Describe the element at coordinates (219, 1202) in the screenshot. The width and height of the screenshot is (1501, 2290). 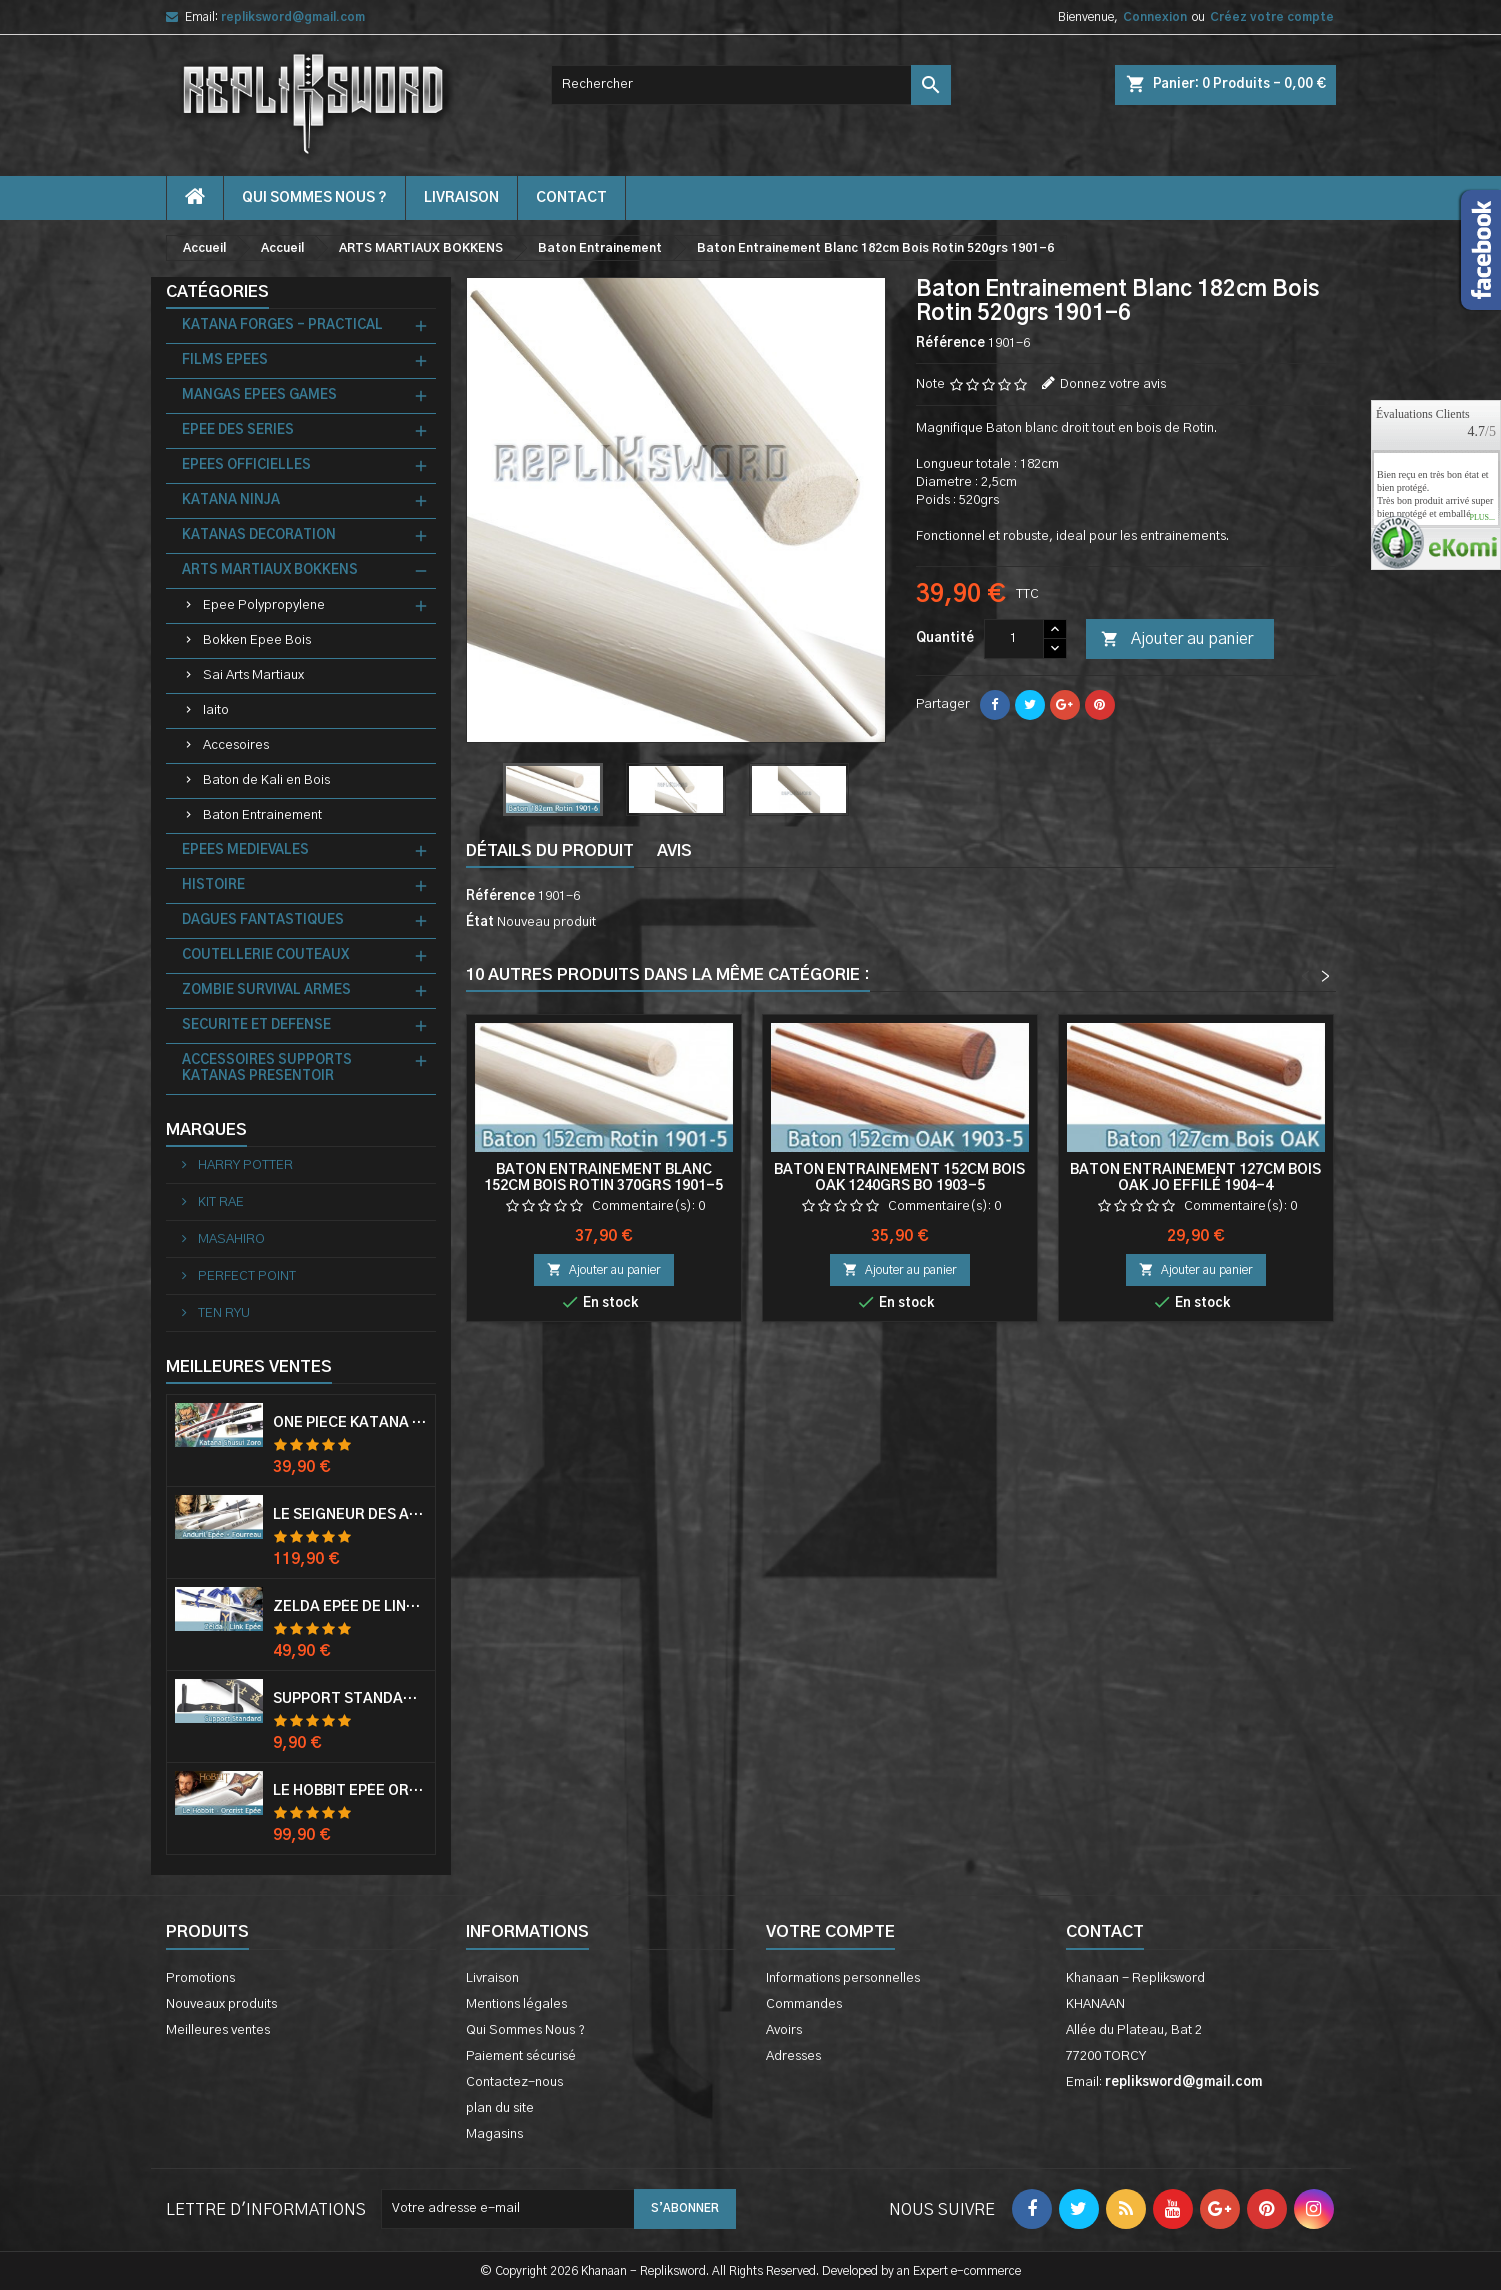
I see `KIT RAE` at that location.